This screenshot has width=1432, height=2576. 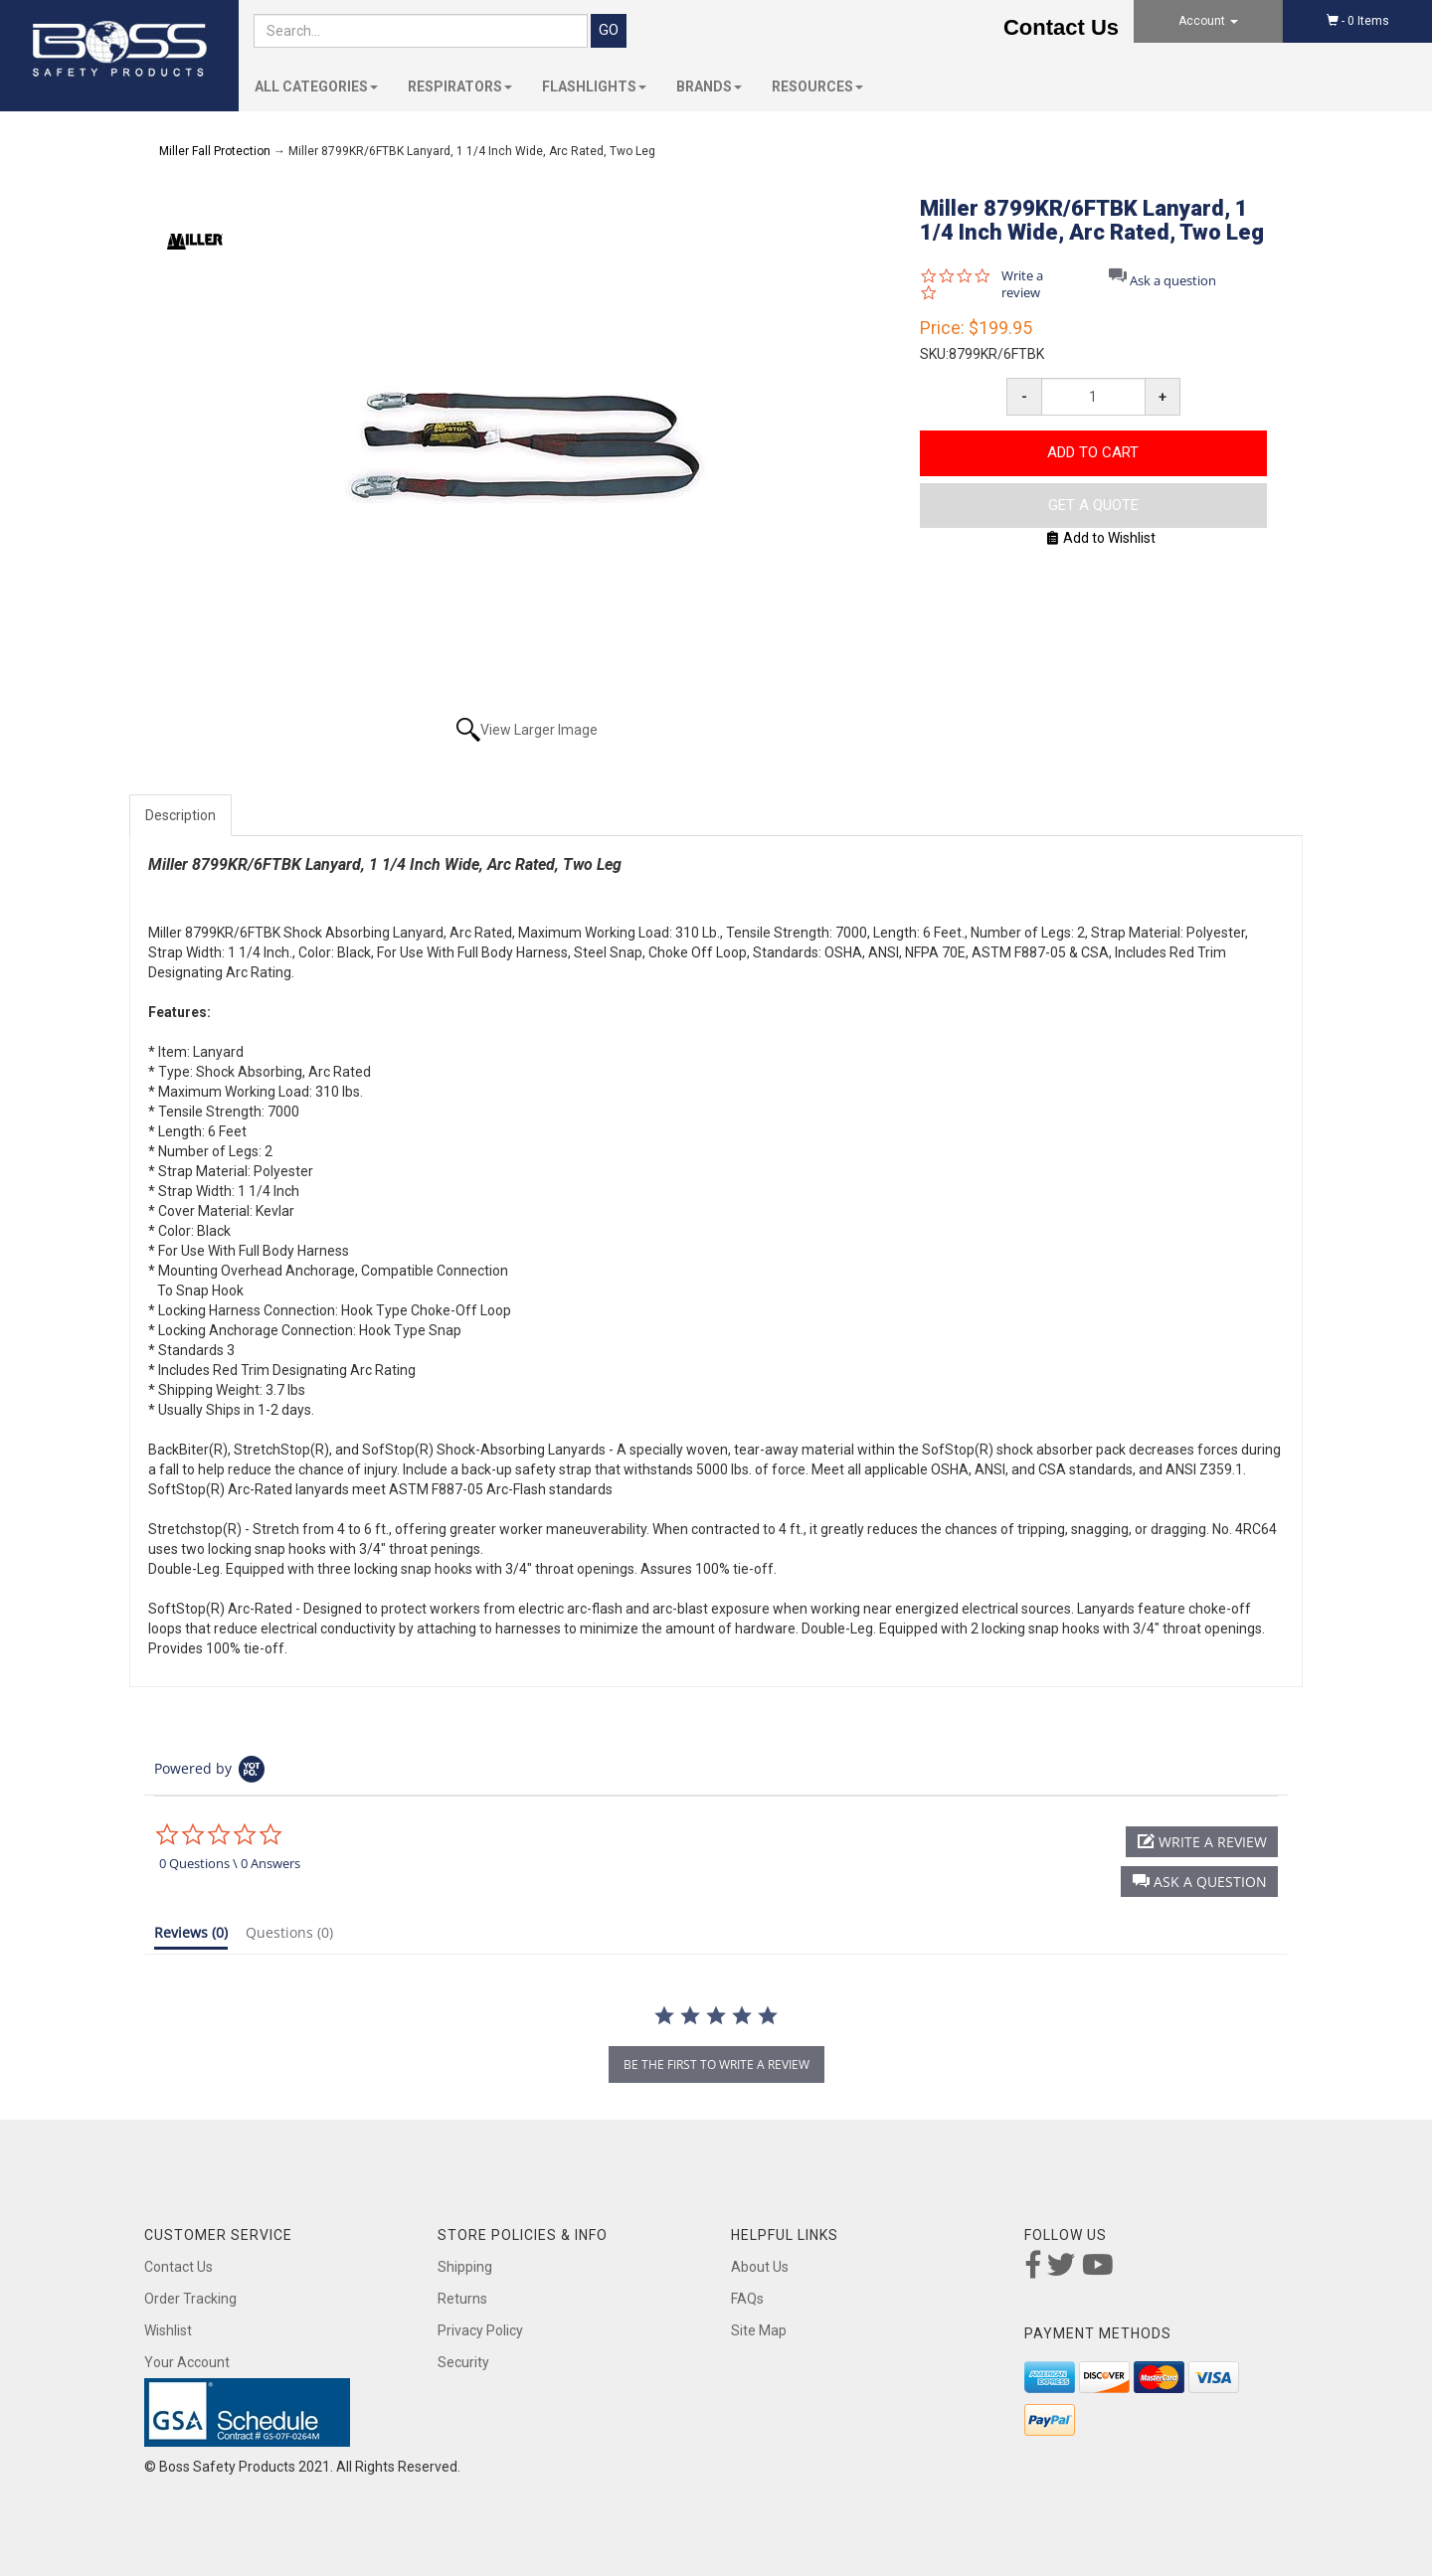 I want to click on Write a review, so click(x=1022, y=284).